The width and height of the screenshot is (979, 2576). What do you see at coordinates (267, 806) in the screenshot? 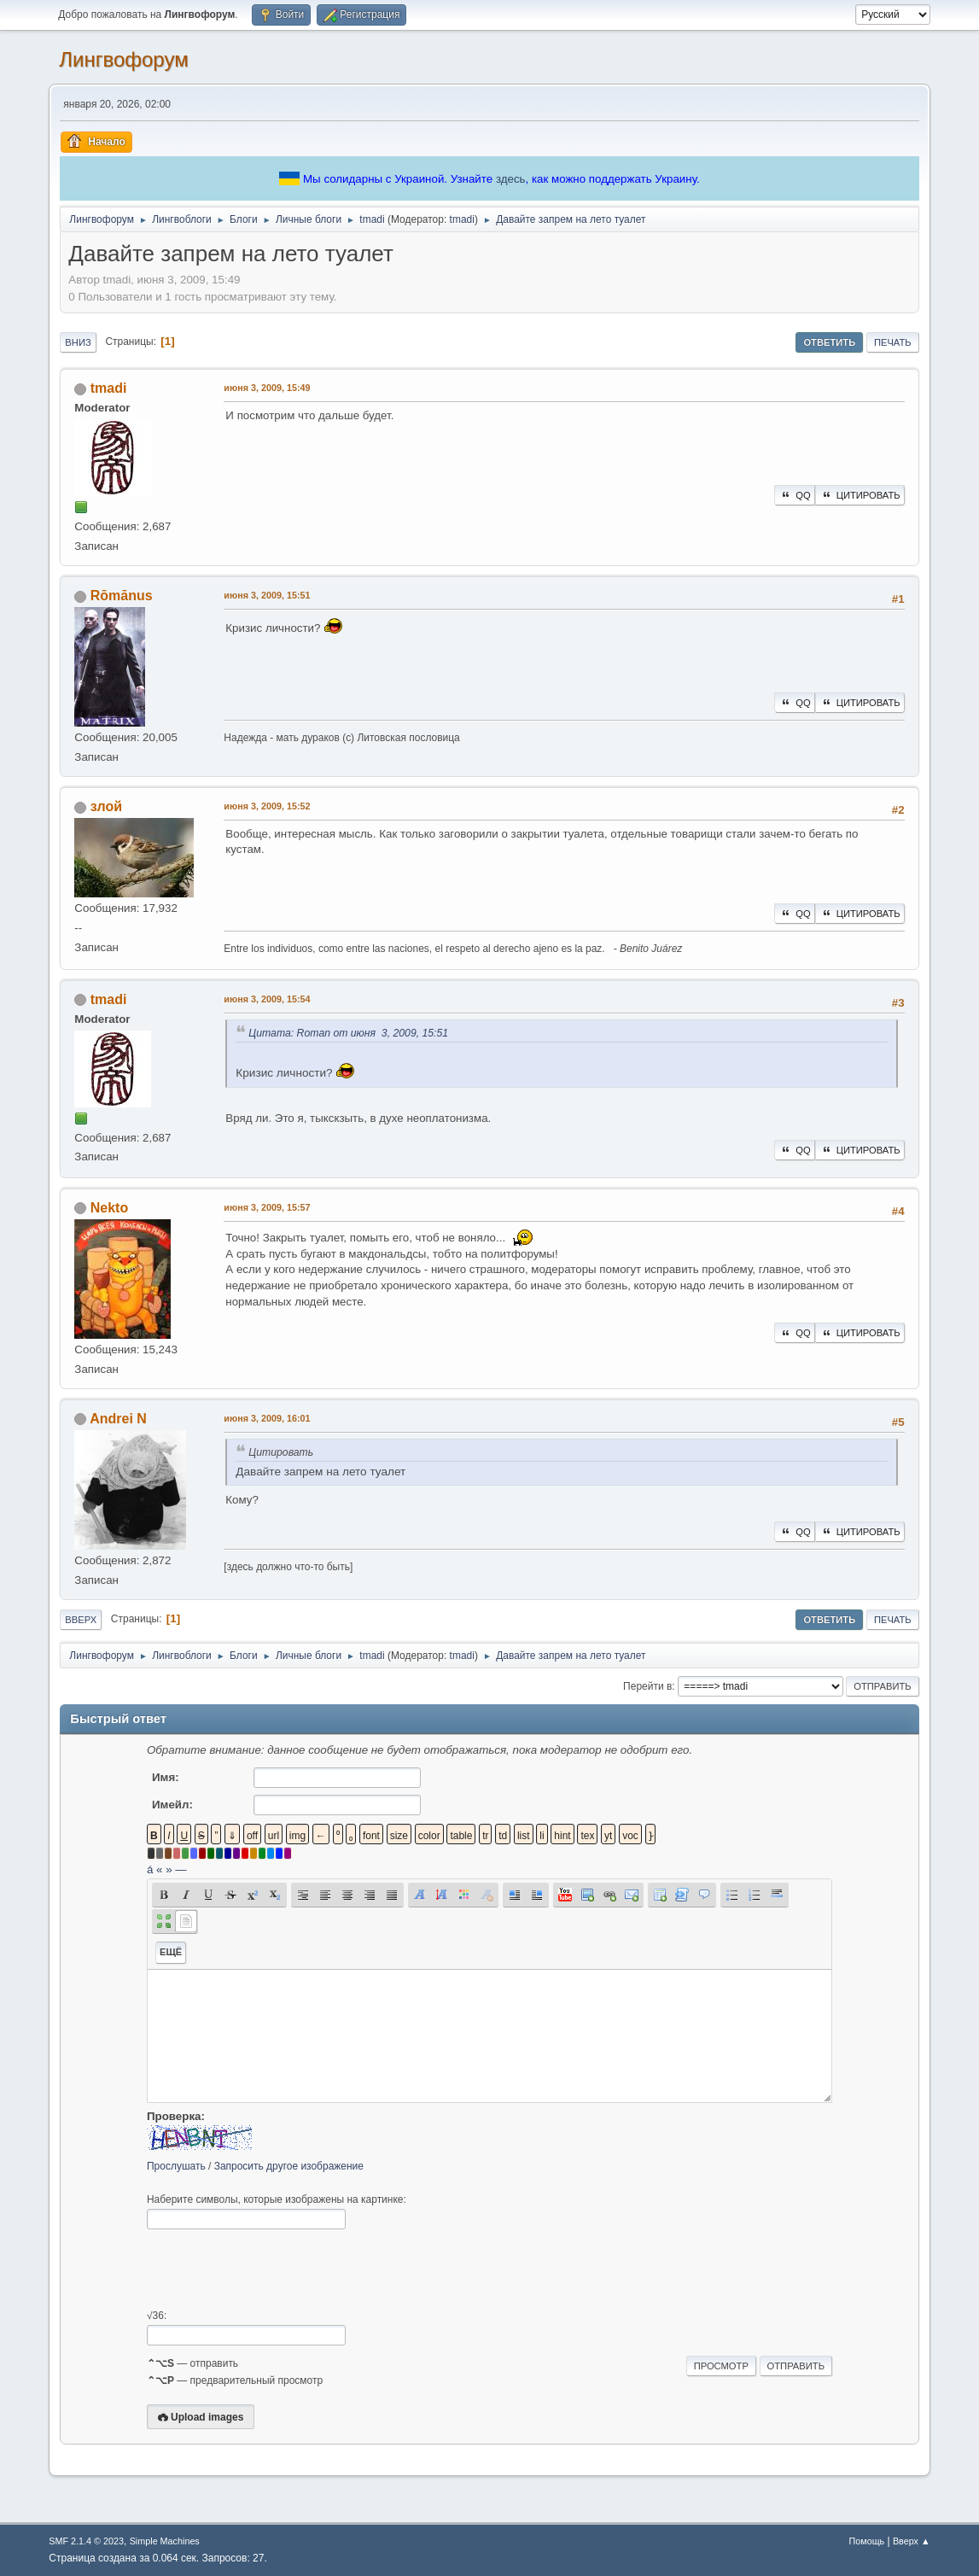
I see `июня 3, 2009, 15:52` at bounding box center [267, 806].